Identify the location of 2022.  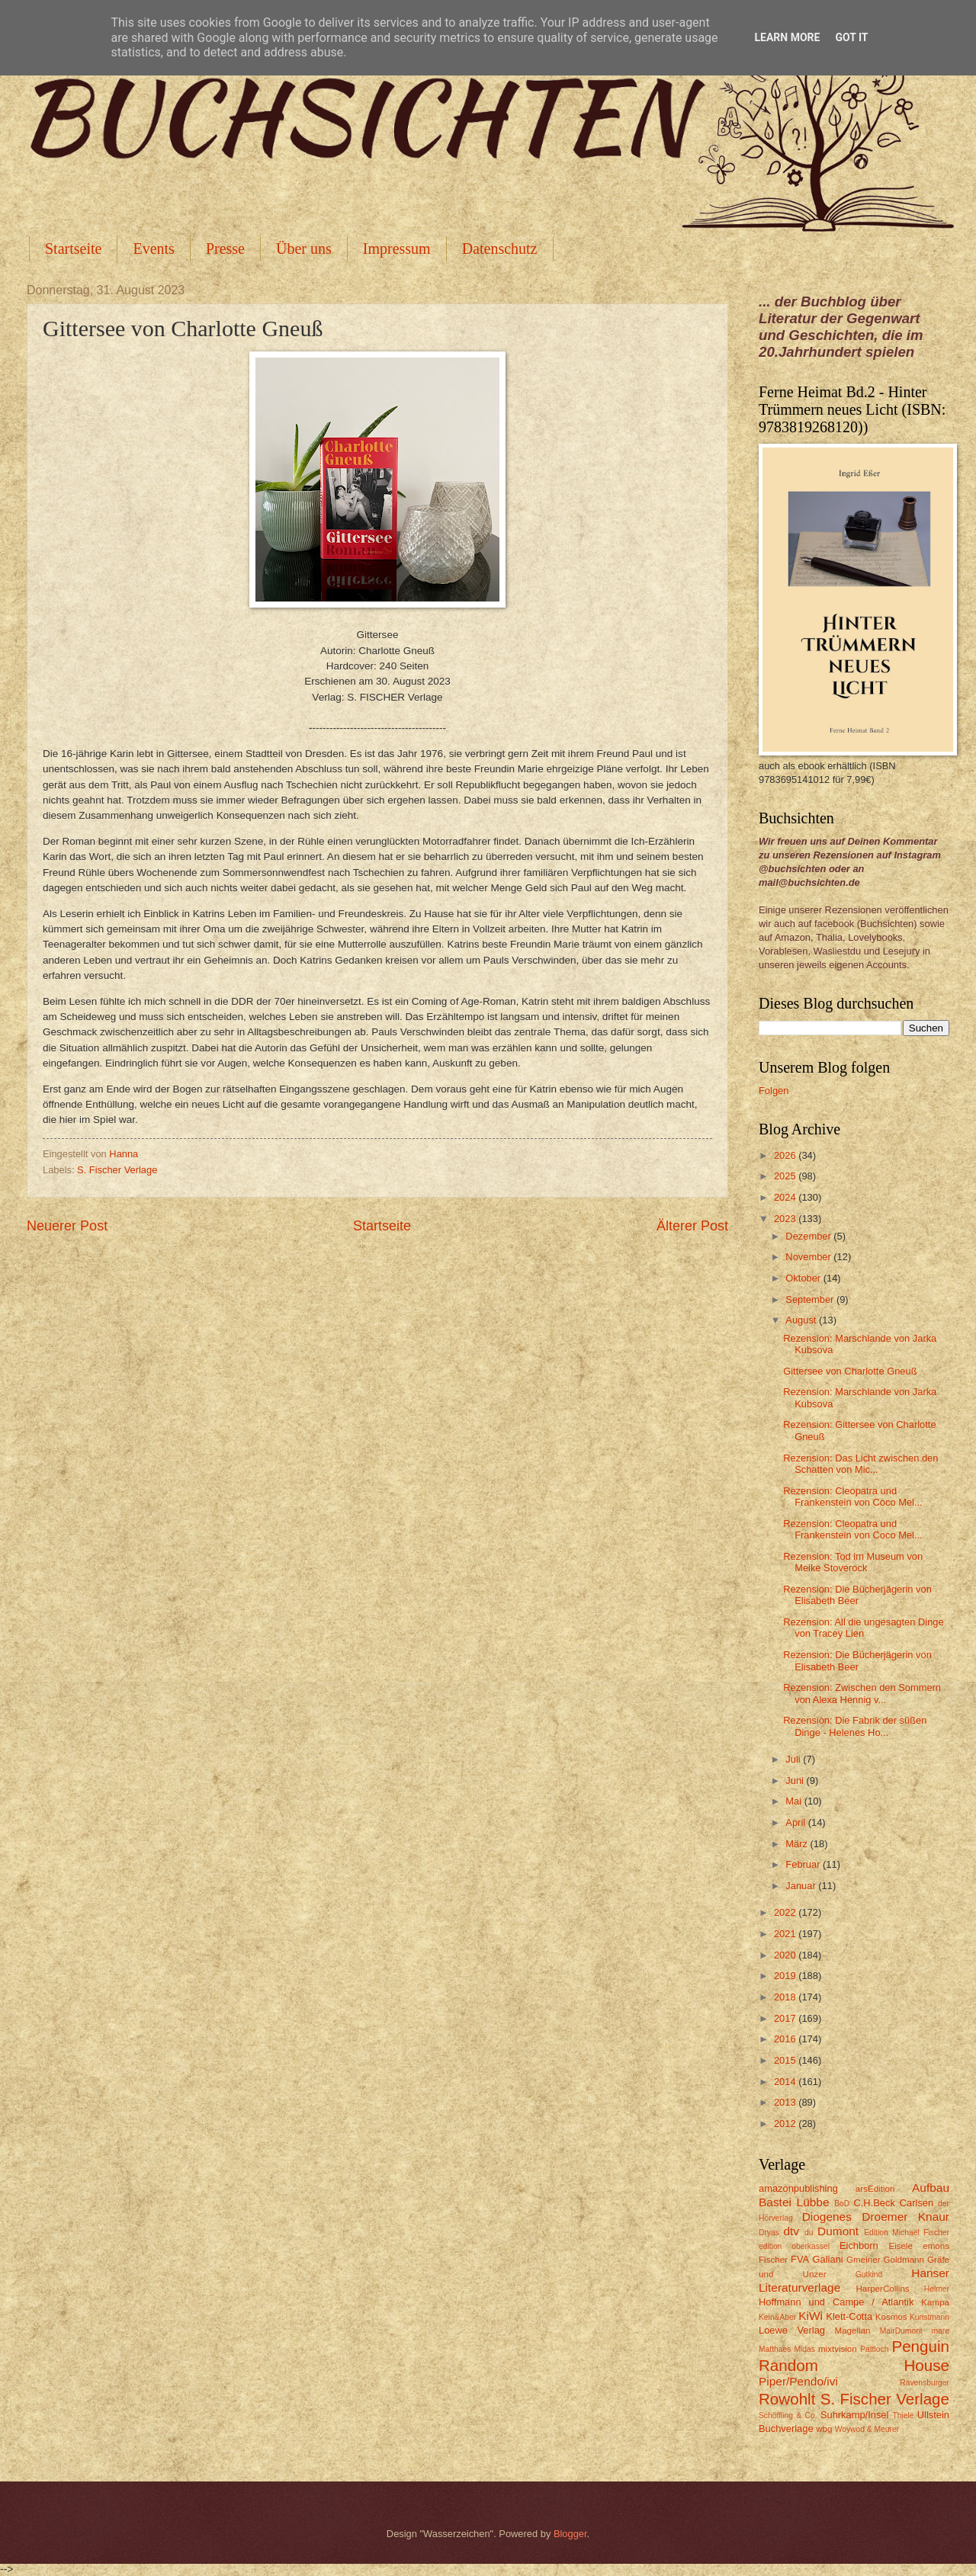
(786, 1912).